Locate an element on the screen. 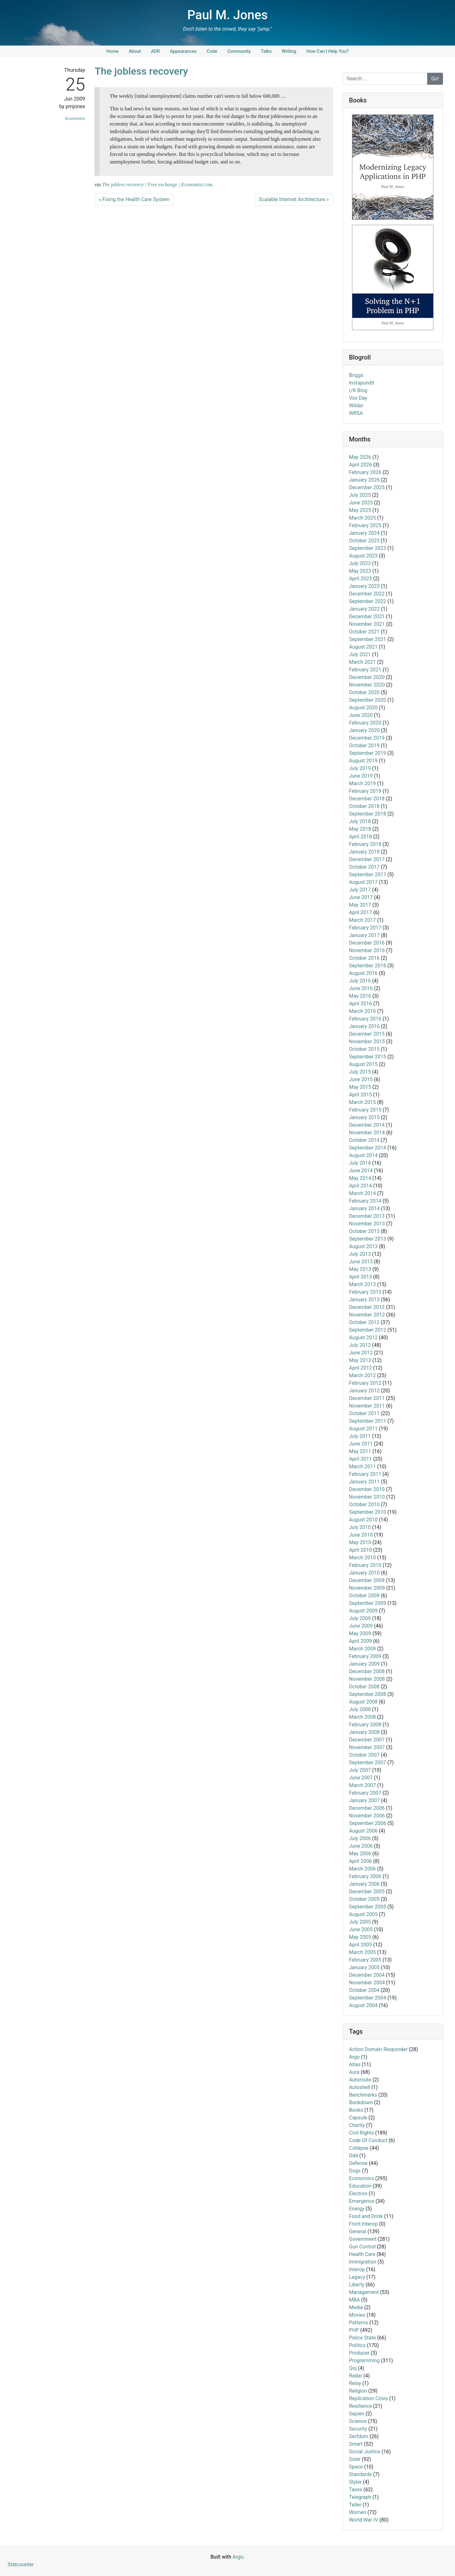 The height and width of the screenshot is (2576, 455). March 2013 is located at coordinates (362, 1284).